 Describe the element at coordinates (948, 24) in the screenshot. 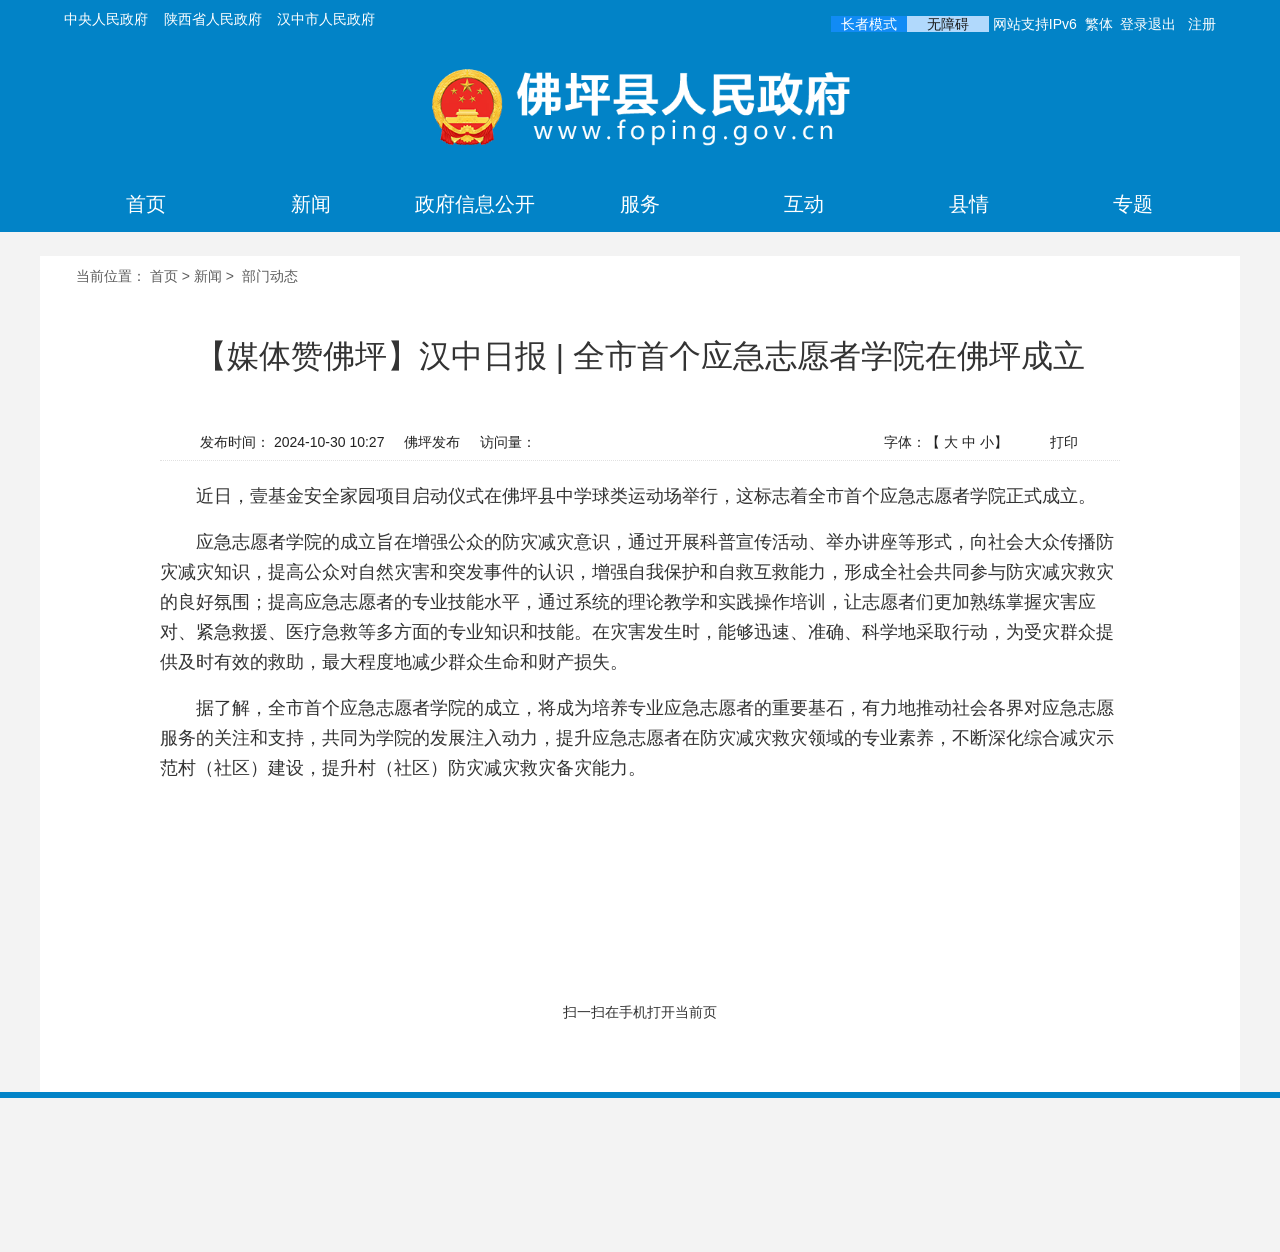

I see `无障碍` at that location.